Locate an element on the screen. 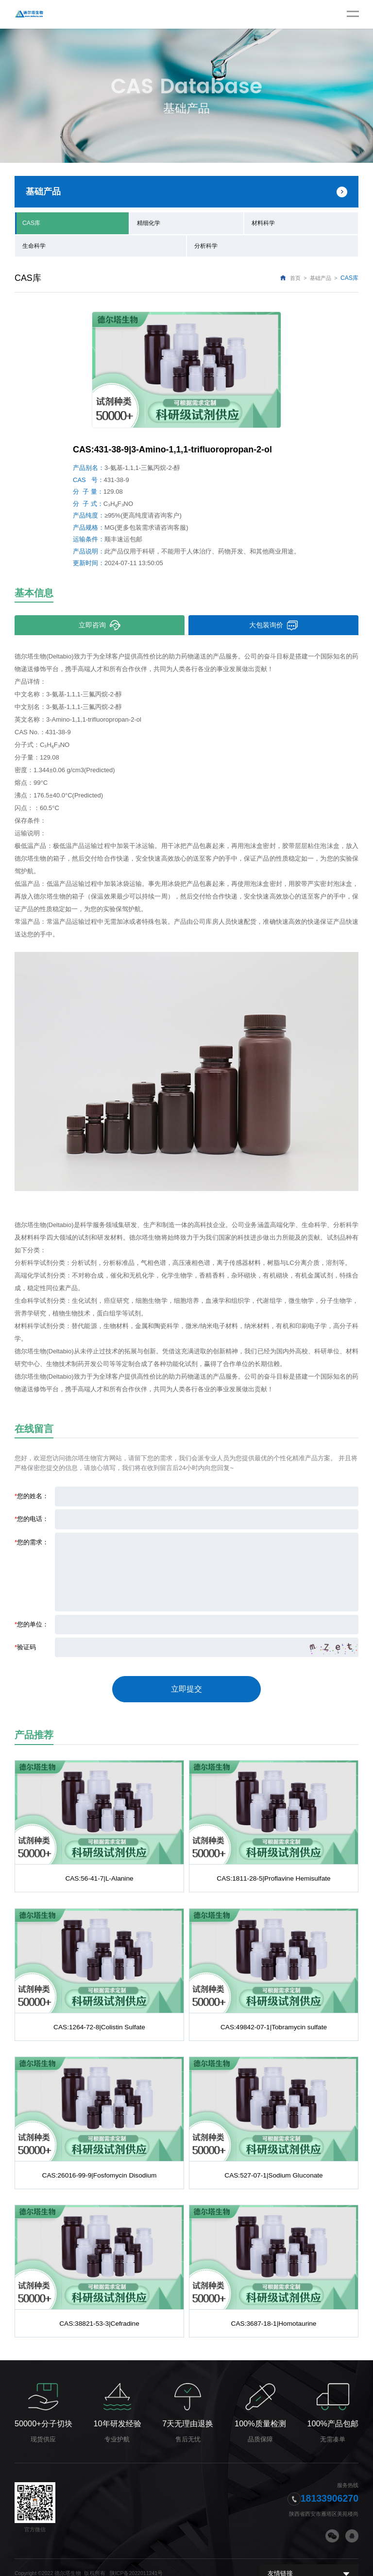 The height and width of the screenshot is (2576, 373). 生命科学 is located at coordinates (34, 244).